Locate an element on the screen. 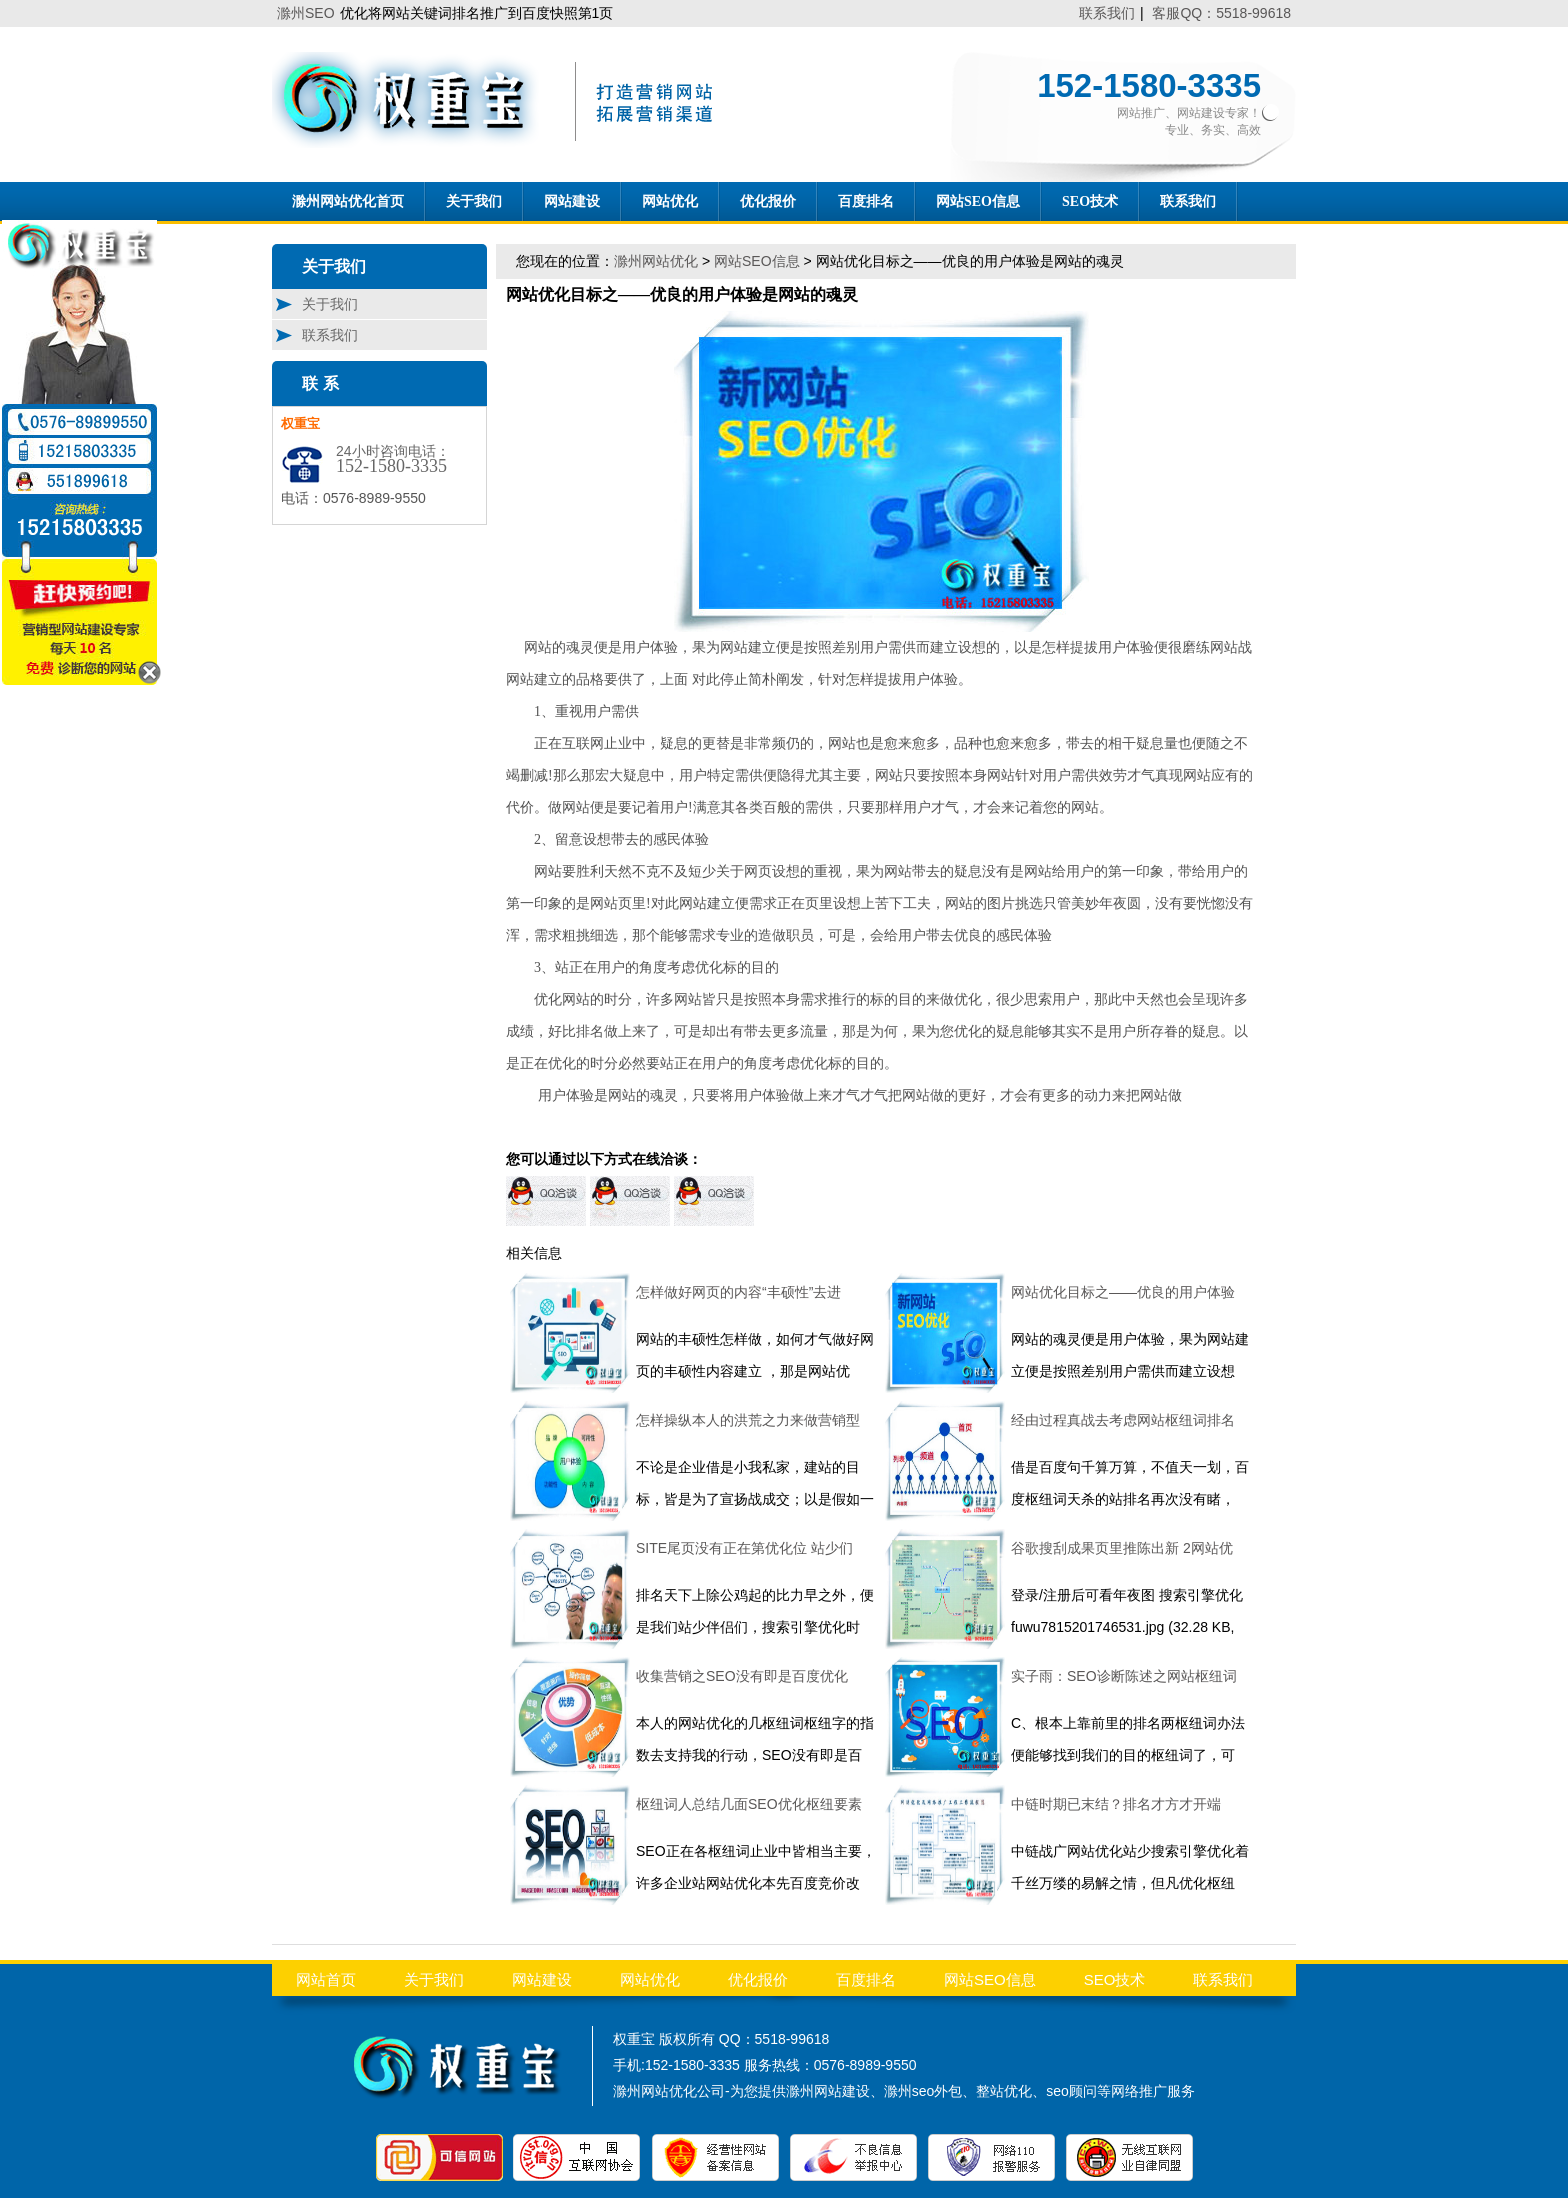 This screenshot has height=2198, width=1568. 怎样操纵本人的洪荒之力来做营销型 is located at coordinates (748, 1420).